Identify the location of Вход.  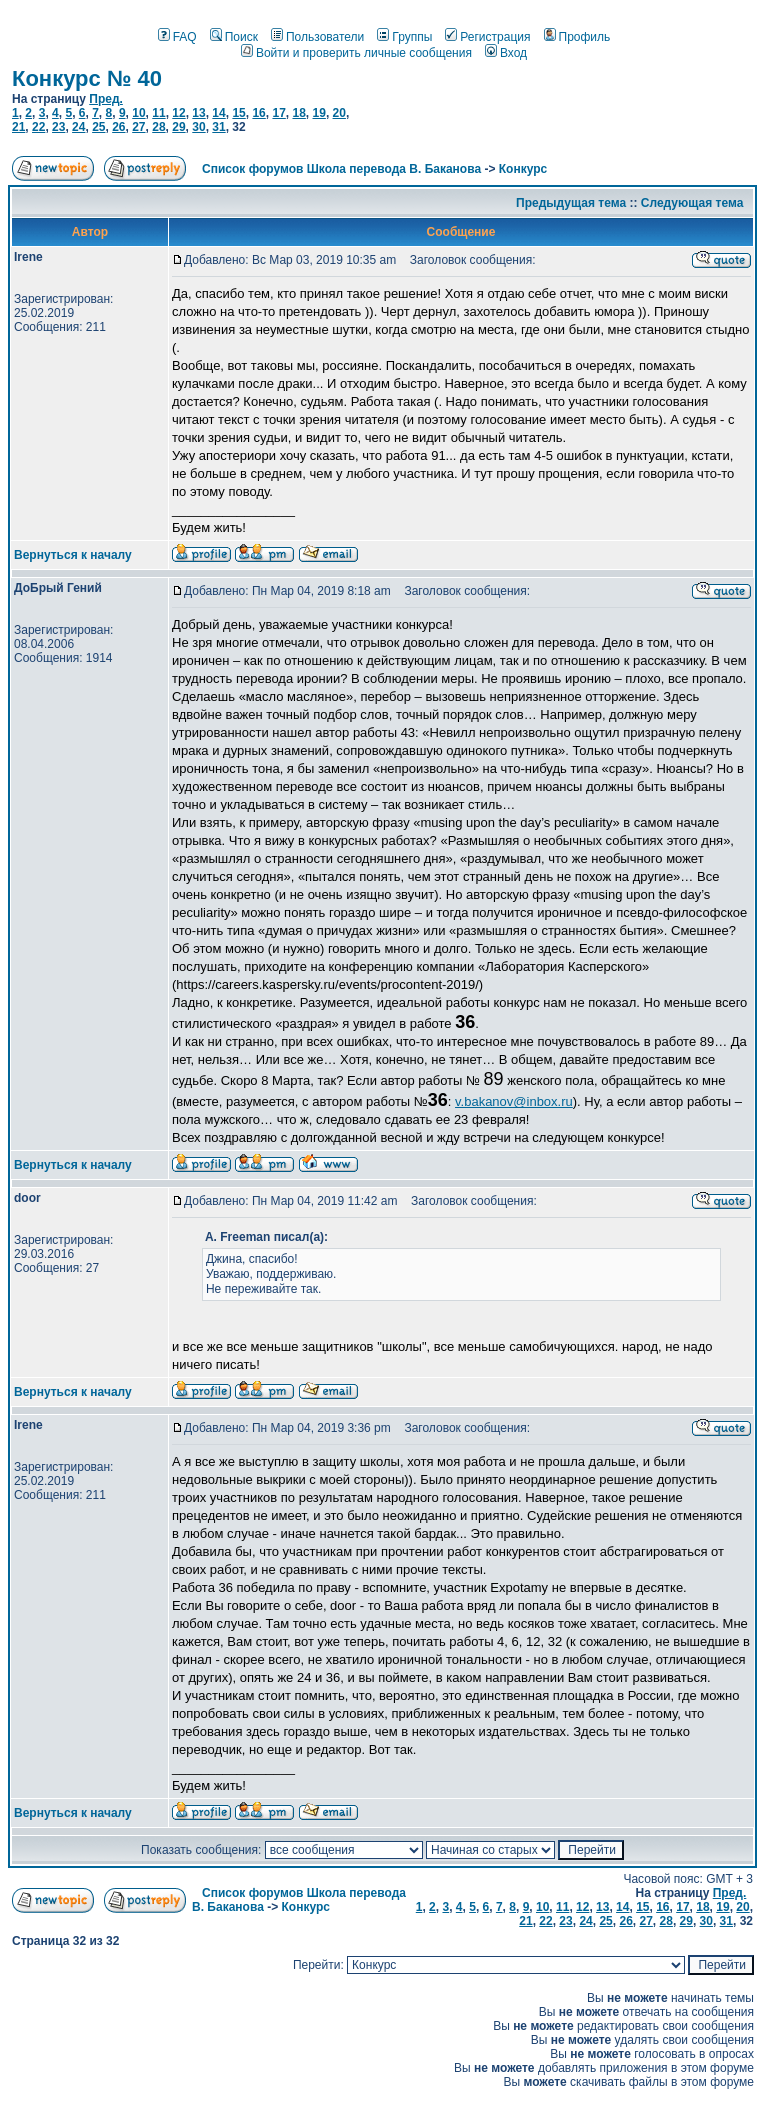
(506, 53).